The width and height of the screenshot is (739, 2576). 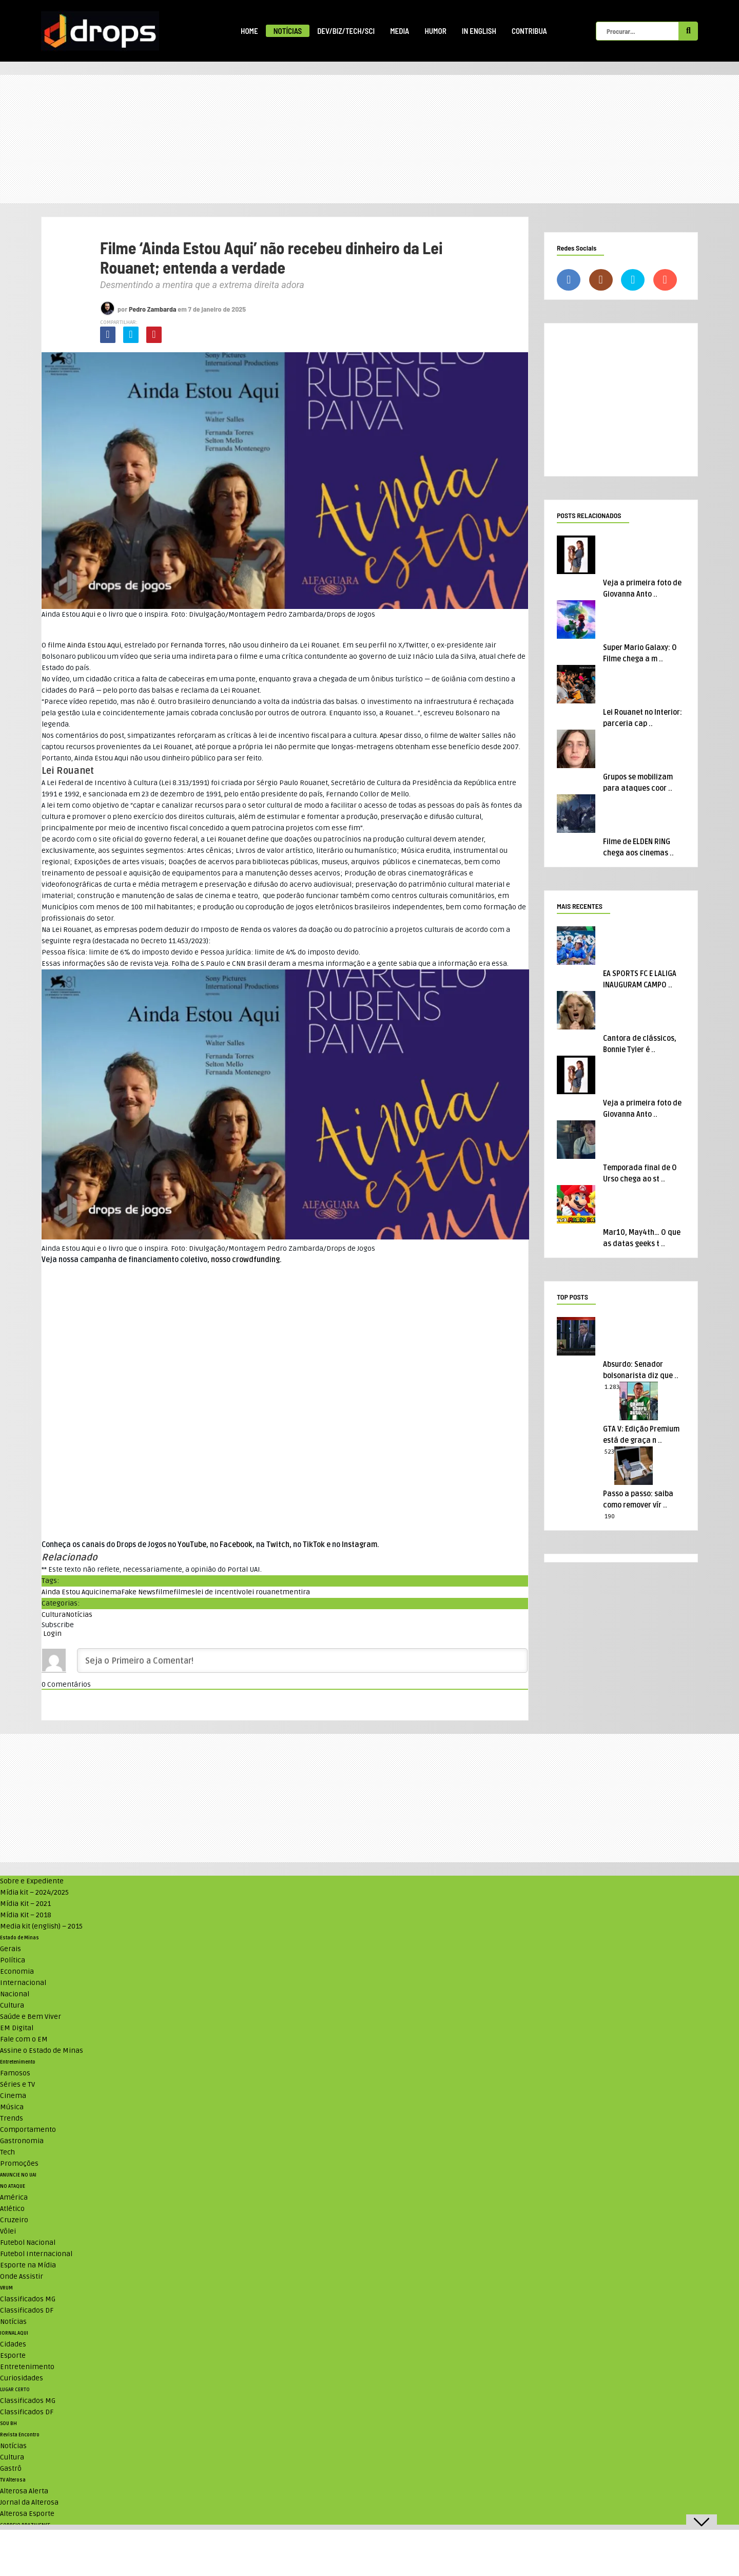 I want to click on Pedro Zambarda, so click(x=153, y=308).